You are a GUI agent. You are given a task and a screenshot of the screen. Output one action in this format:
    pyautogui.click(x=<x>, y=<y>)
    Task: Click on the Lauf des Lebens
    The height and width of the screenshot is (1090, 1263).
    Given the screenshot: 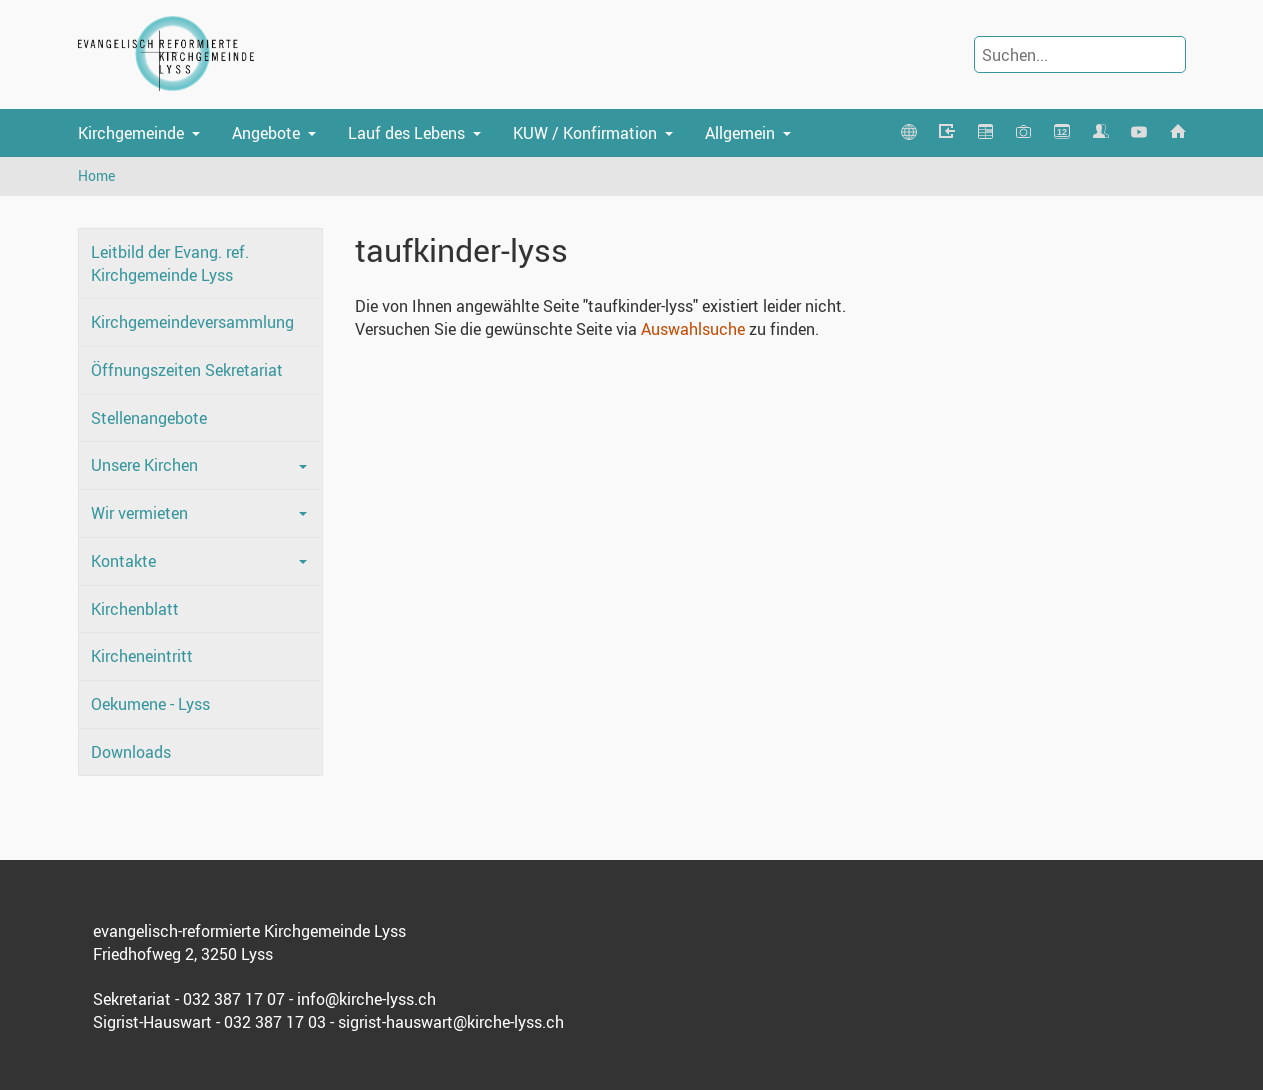 What is the action you would take?
    pyautogui.click(x=406, y=133)
    